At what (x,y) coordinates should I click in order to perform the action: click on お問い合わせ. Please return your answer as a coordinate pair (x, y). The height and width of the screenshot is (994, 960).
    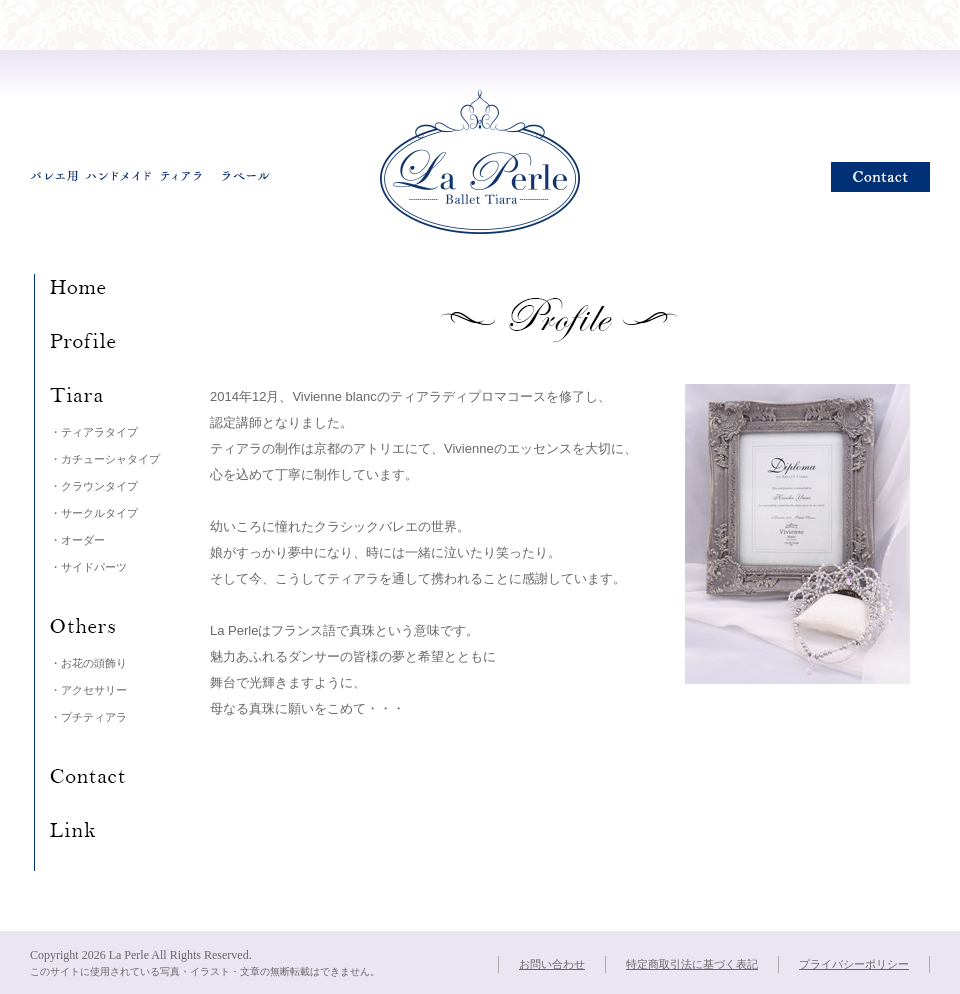
    Looking at the image, I should click on (552, 964).